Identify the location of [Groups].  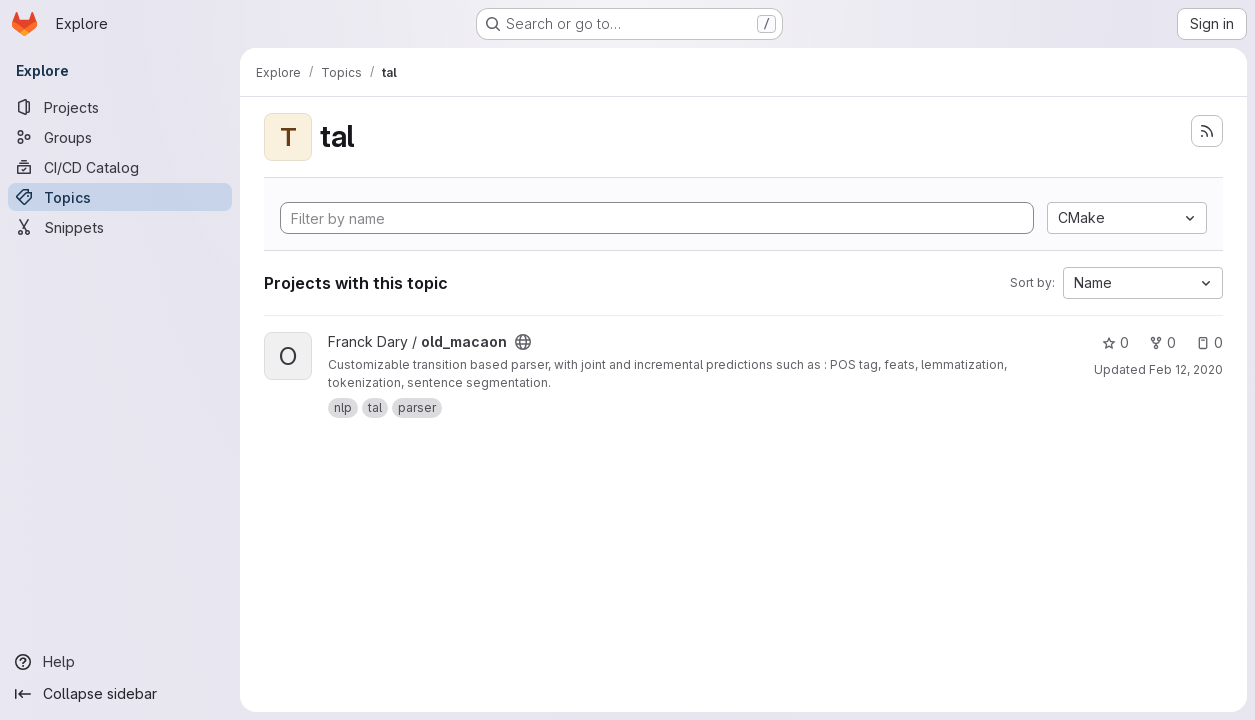
(120, 137).